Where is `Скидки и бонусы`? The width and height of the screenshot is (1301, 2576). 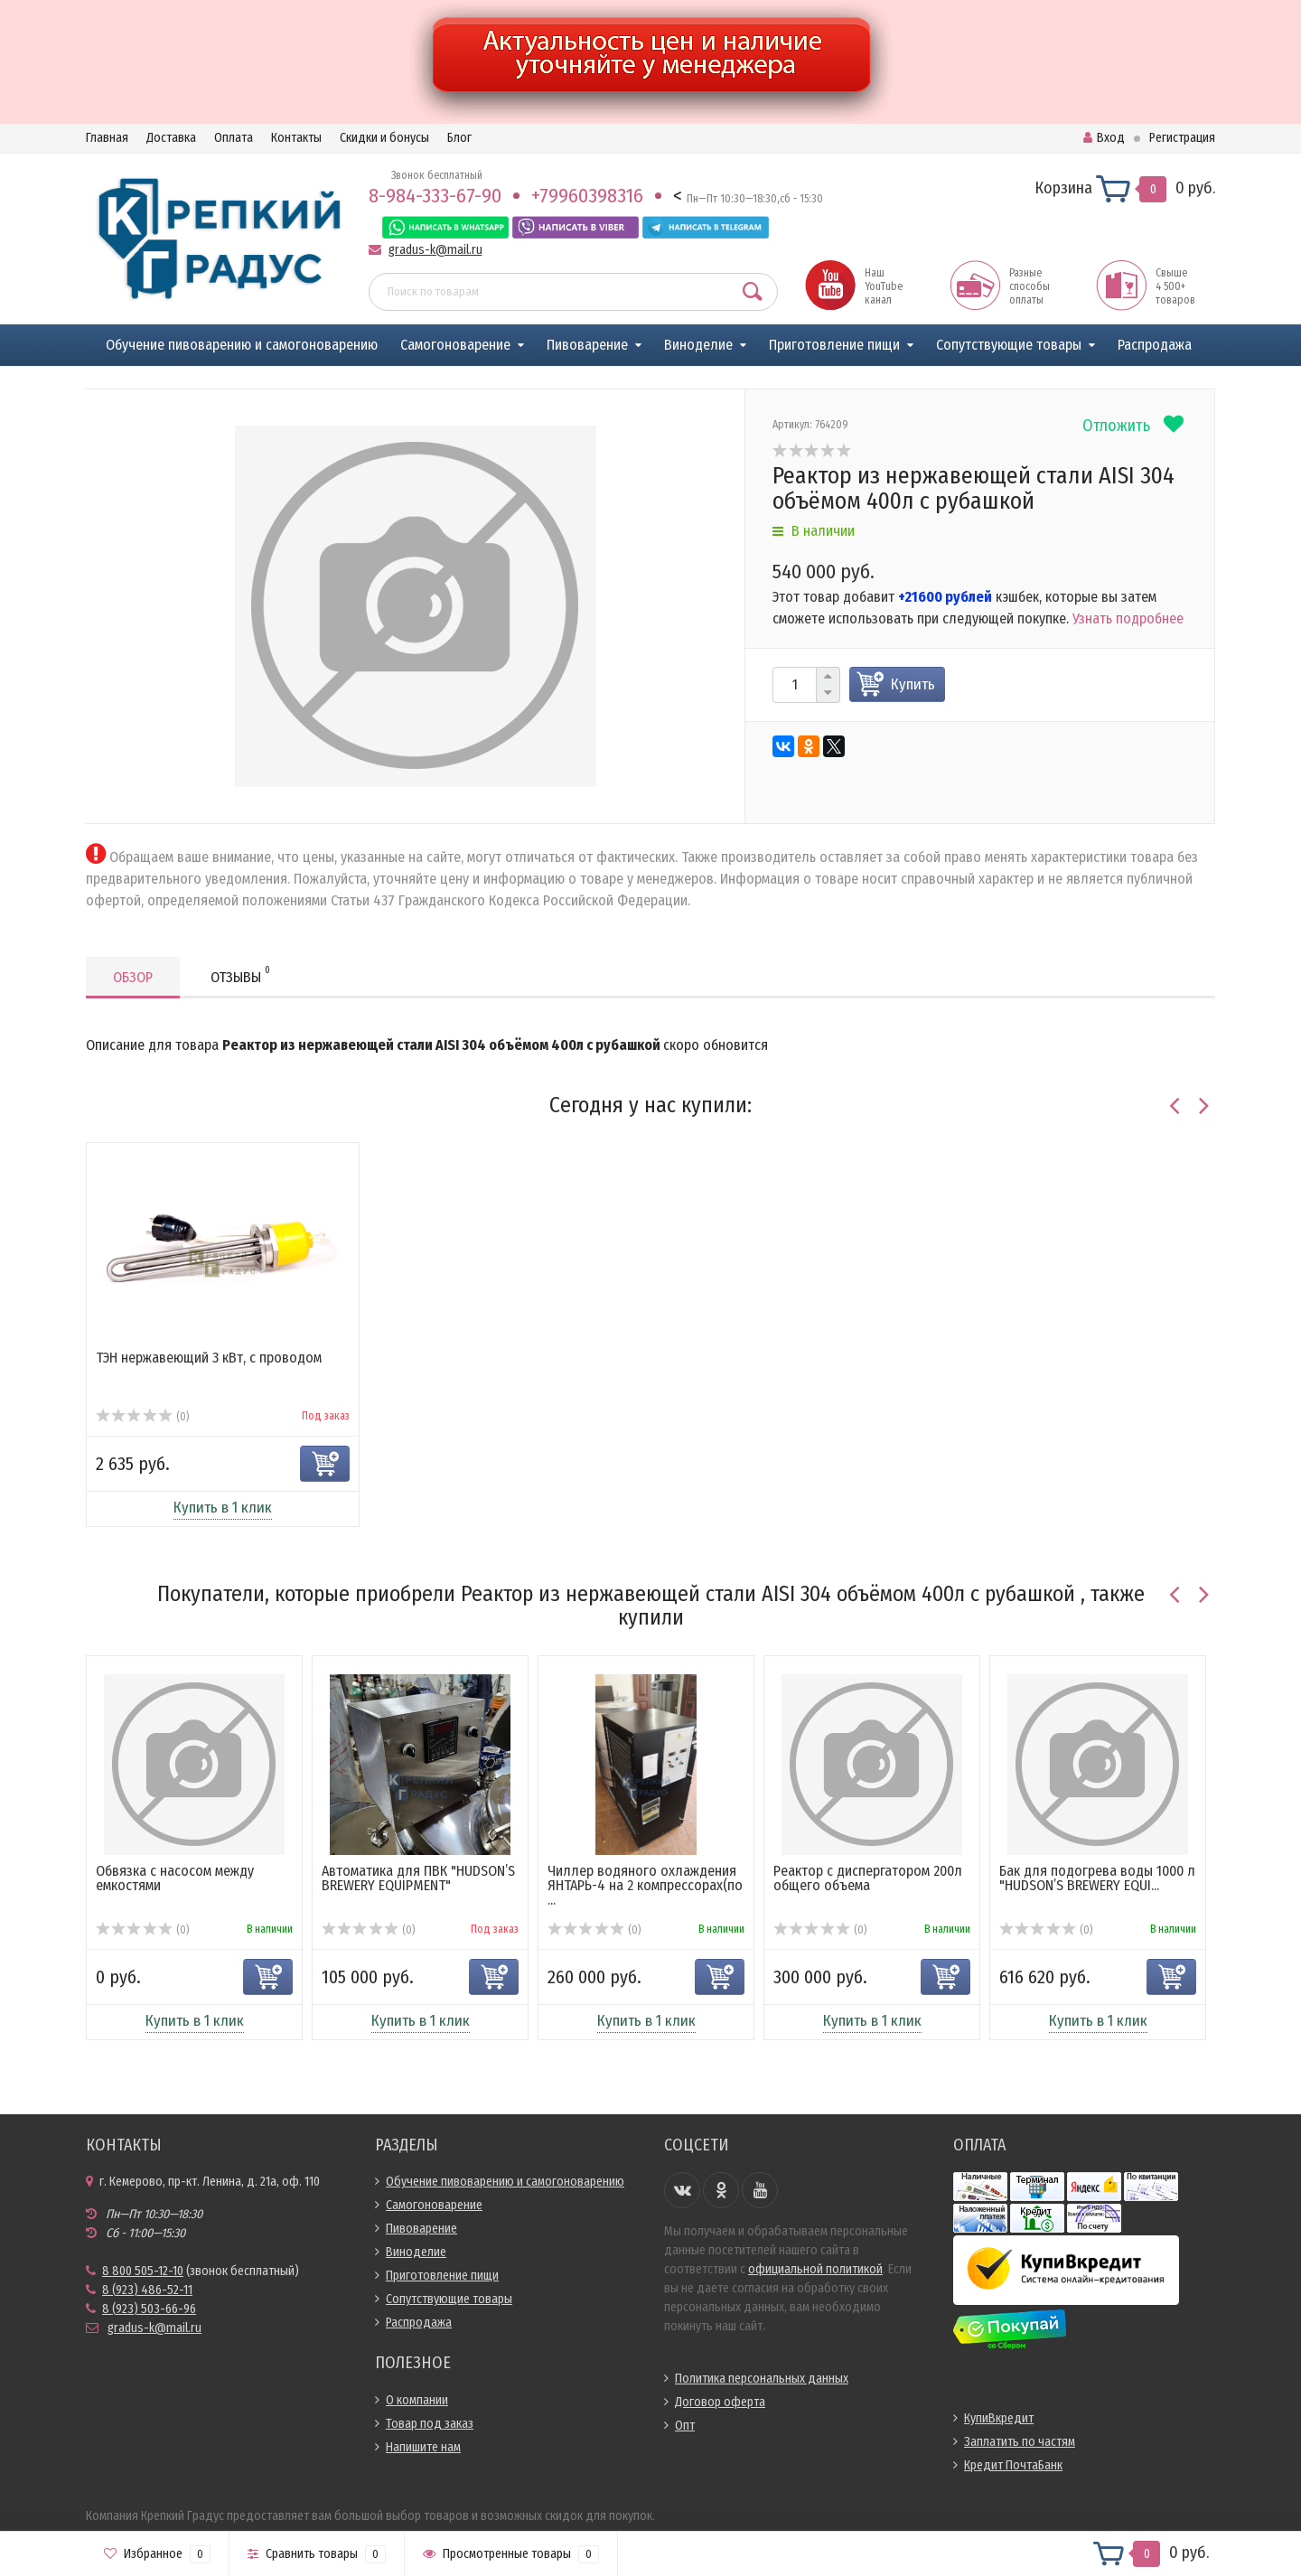 Скидки и бонусы is located at coordinates (384, 137).